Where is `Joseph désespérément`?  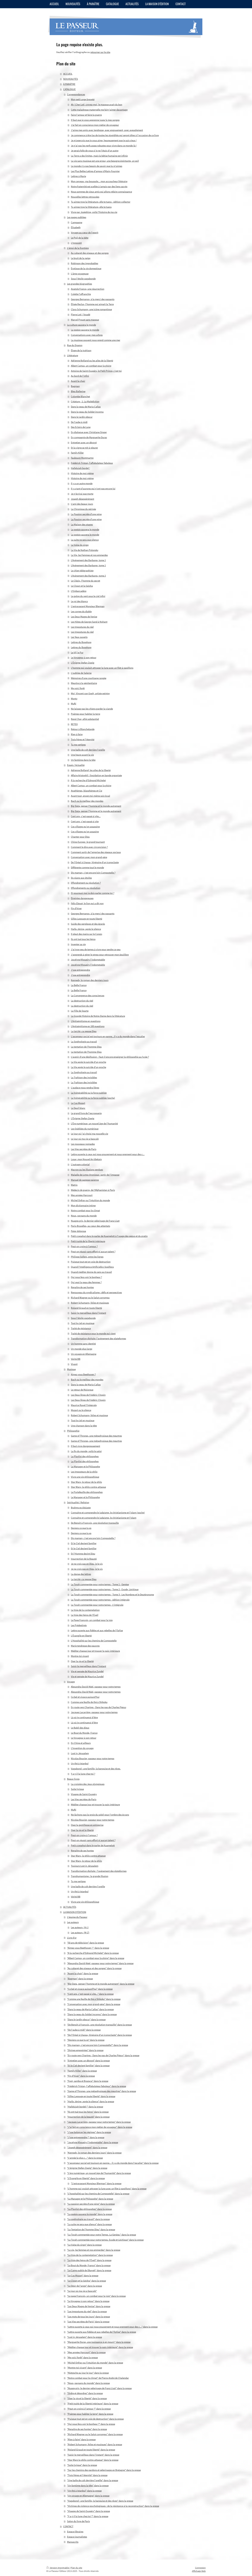
Joseph désespérément is located at coordinates (82, 498).